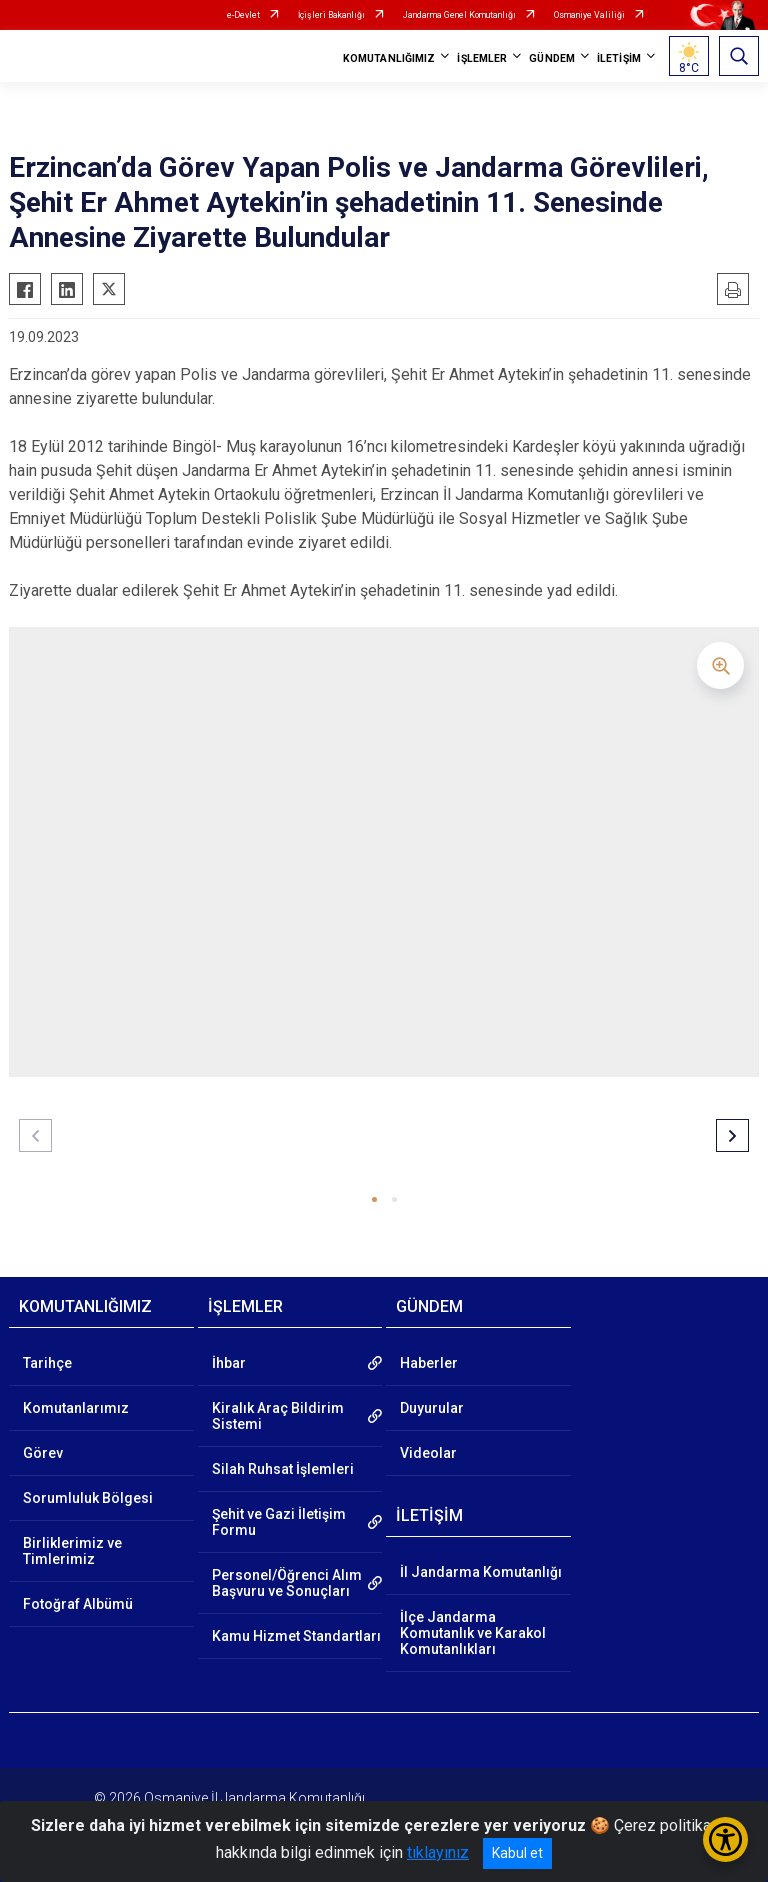  What do you see at coordinates (374, 1199) in the screenshot?
I see `[button]` at bounding box center [374, 1199].